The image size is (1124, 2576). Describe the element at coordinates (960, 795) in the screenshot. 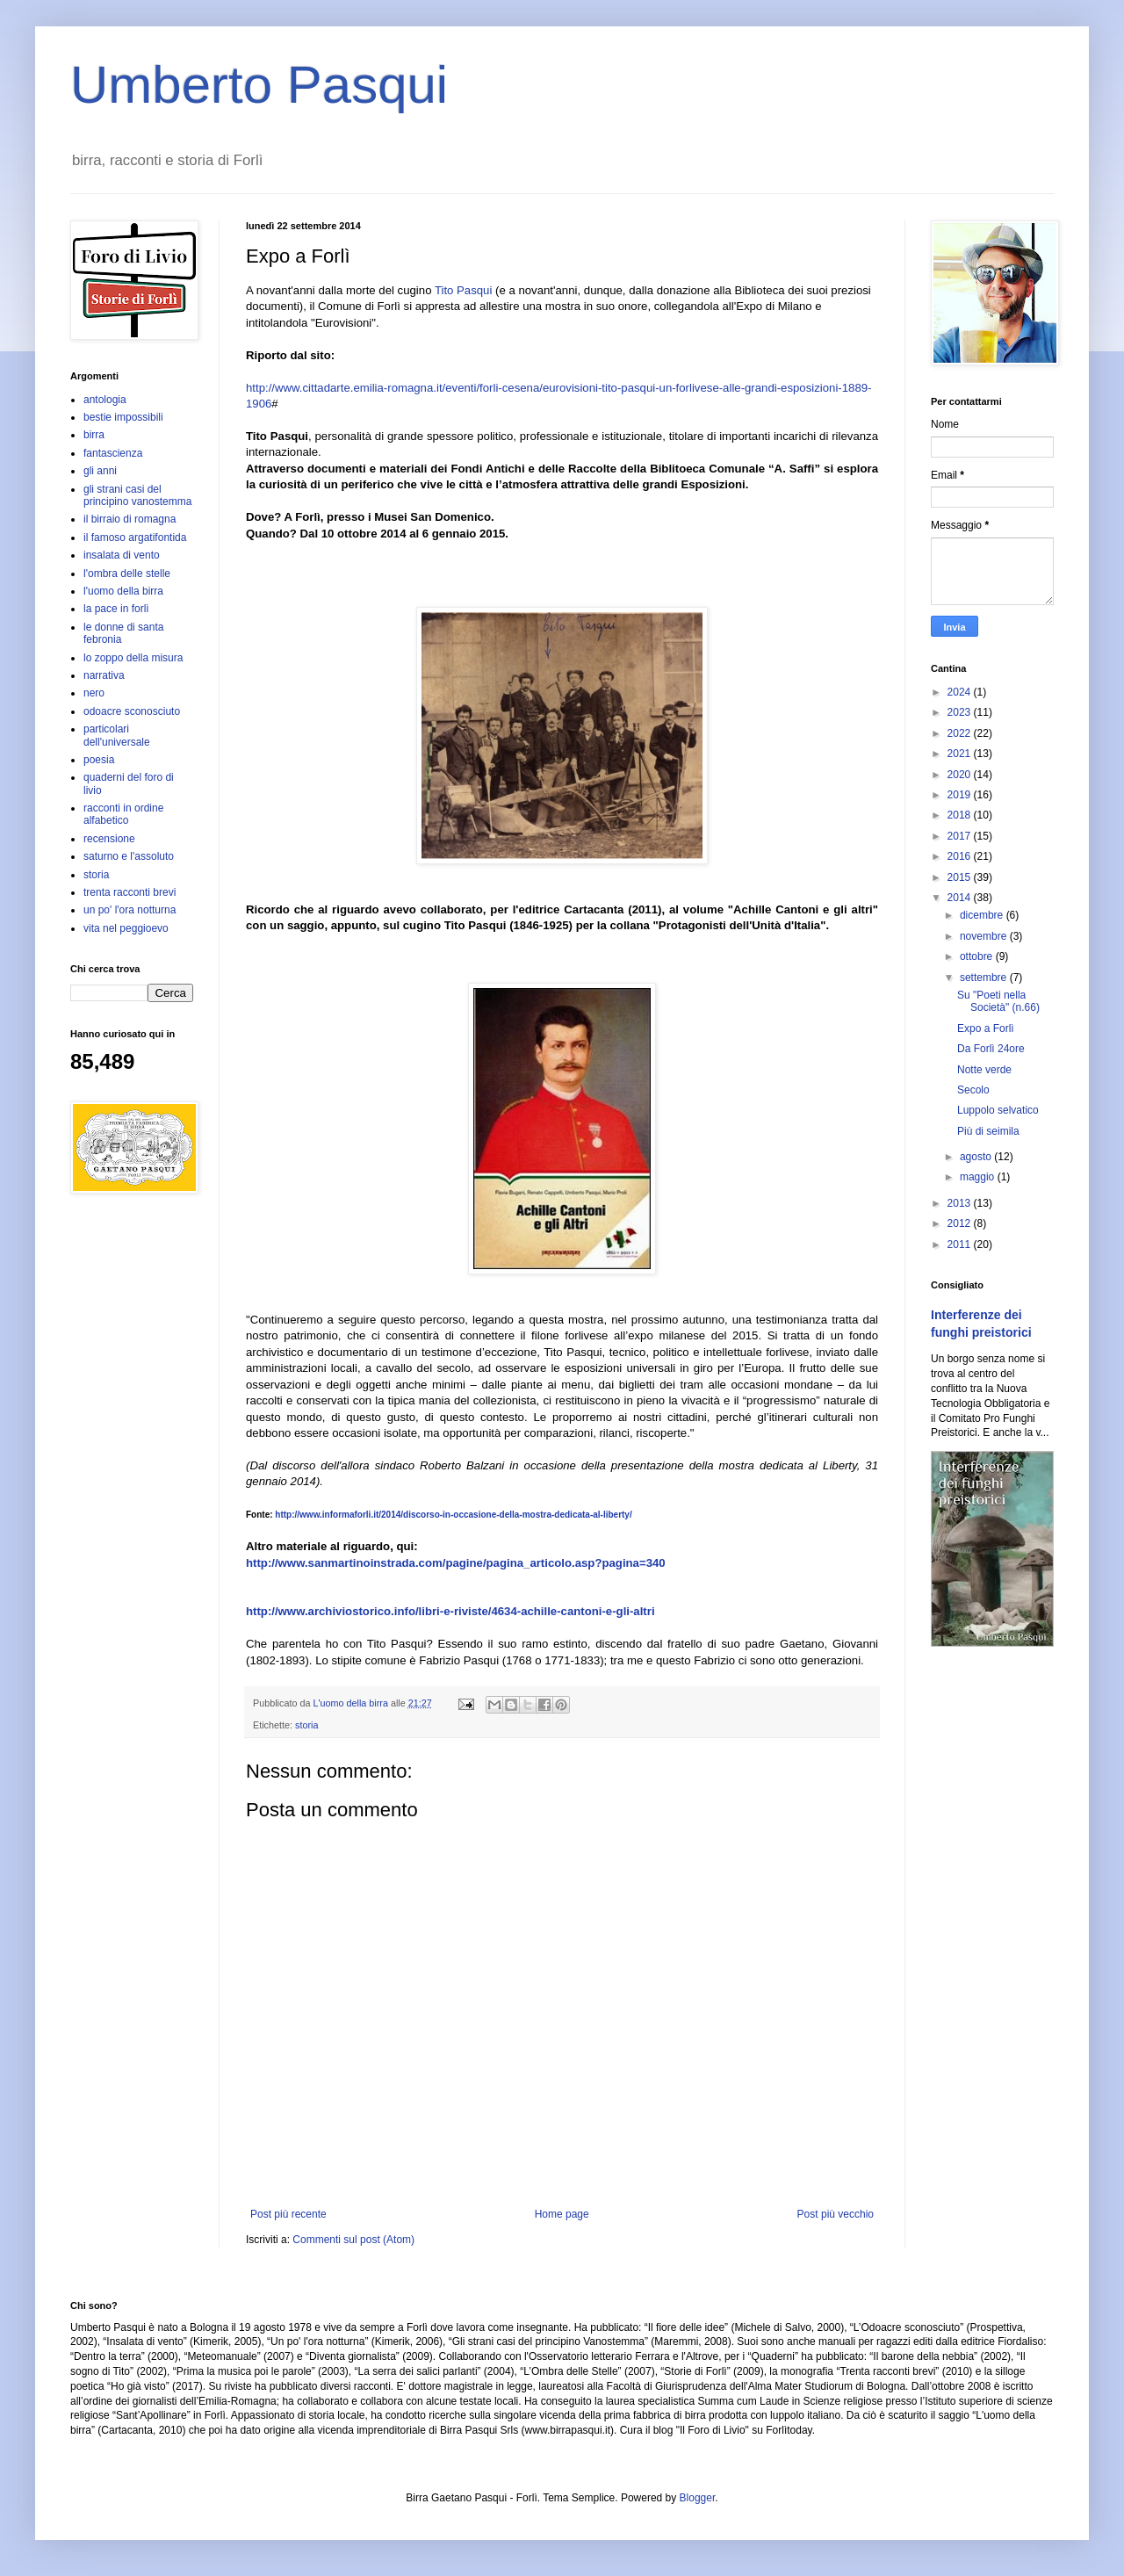

I see `2019` at that location.